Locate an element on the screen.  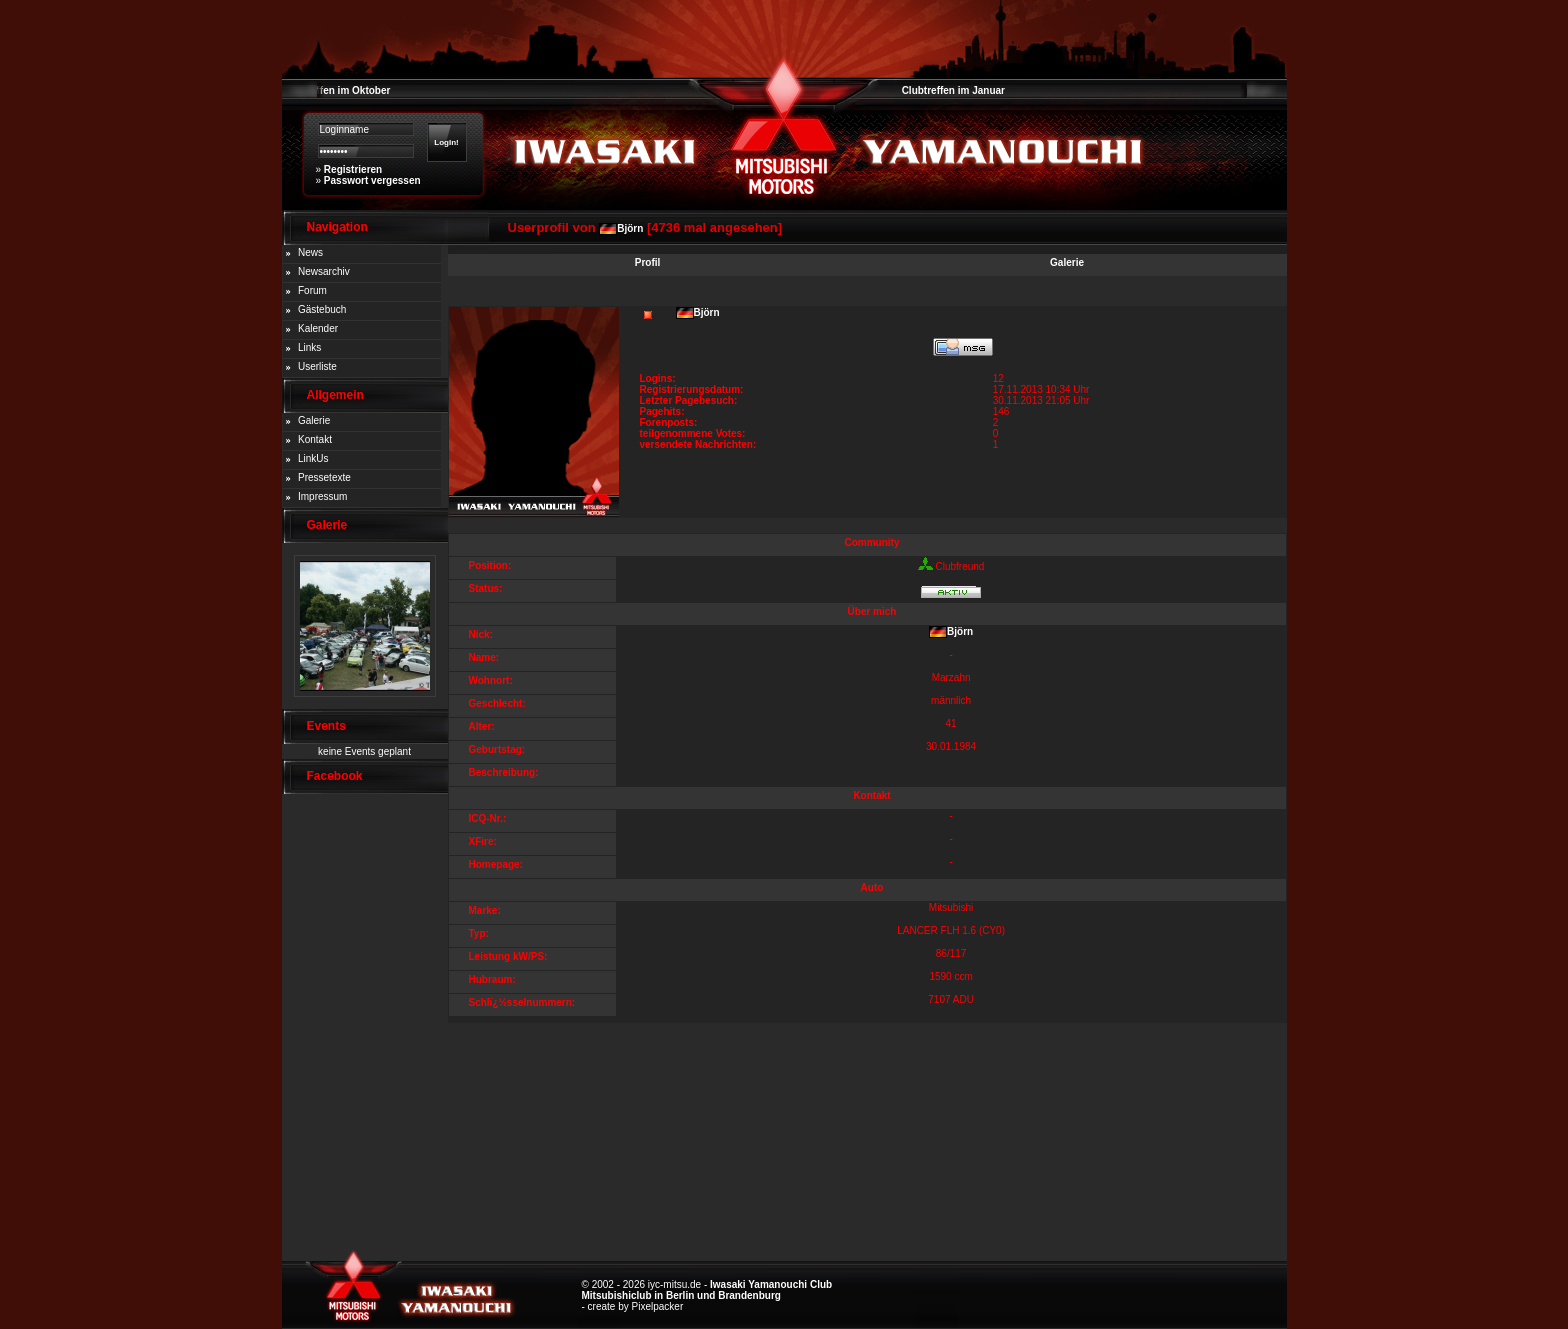
Impressum is located at coordinates (322, 496).